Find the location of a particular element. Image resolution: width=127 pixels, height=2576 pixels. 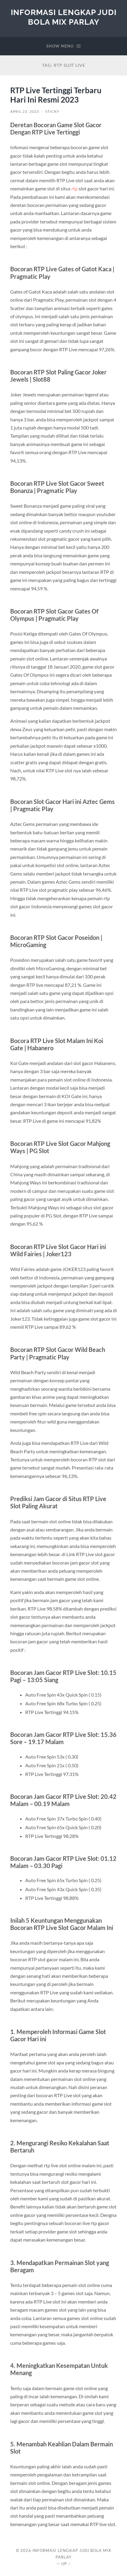

rtp is located at coordinates (74, 188).